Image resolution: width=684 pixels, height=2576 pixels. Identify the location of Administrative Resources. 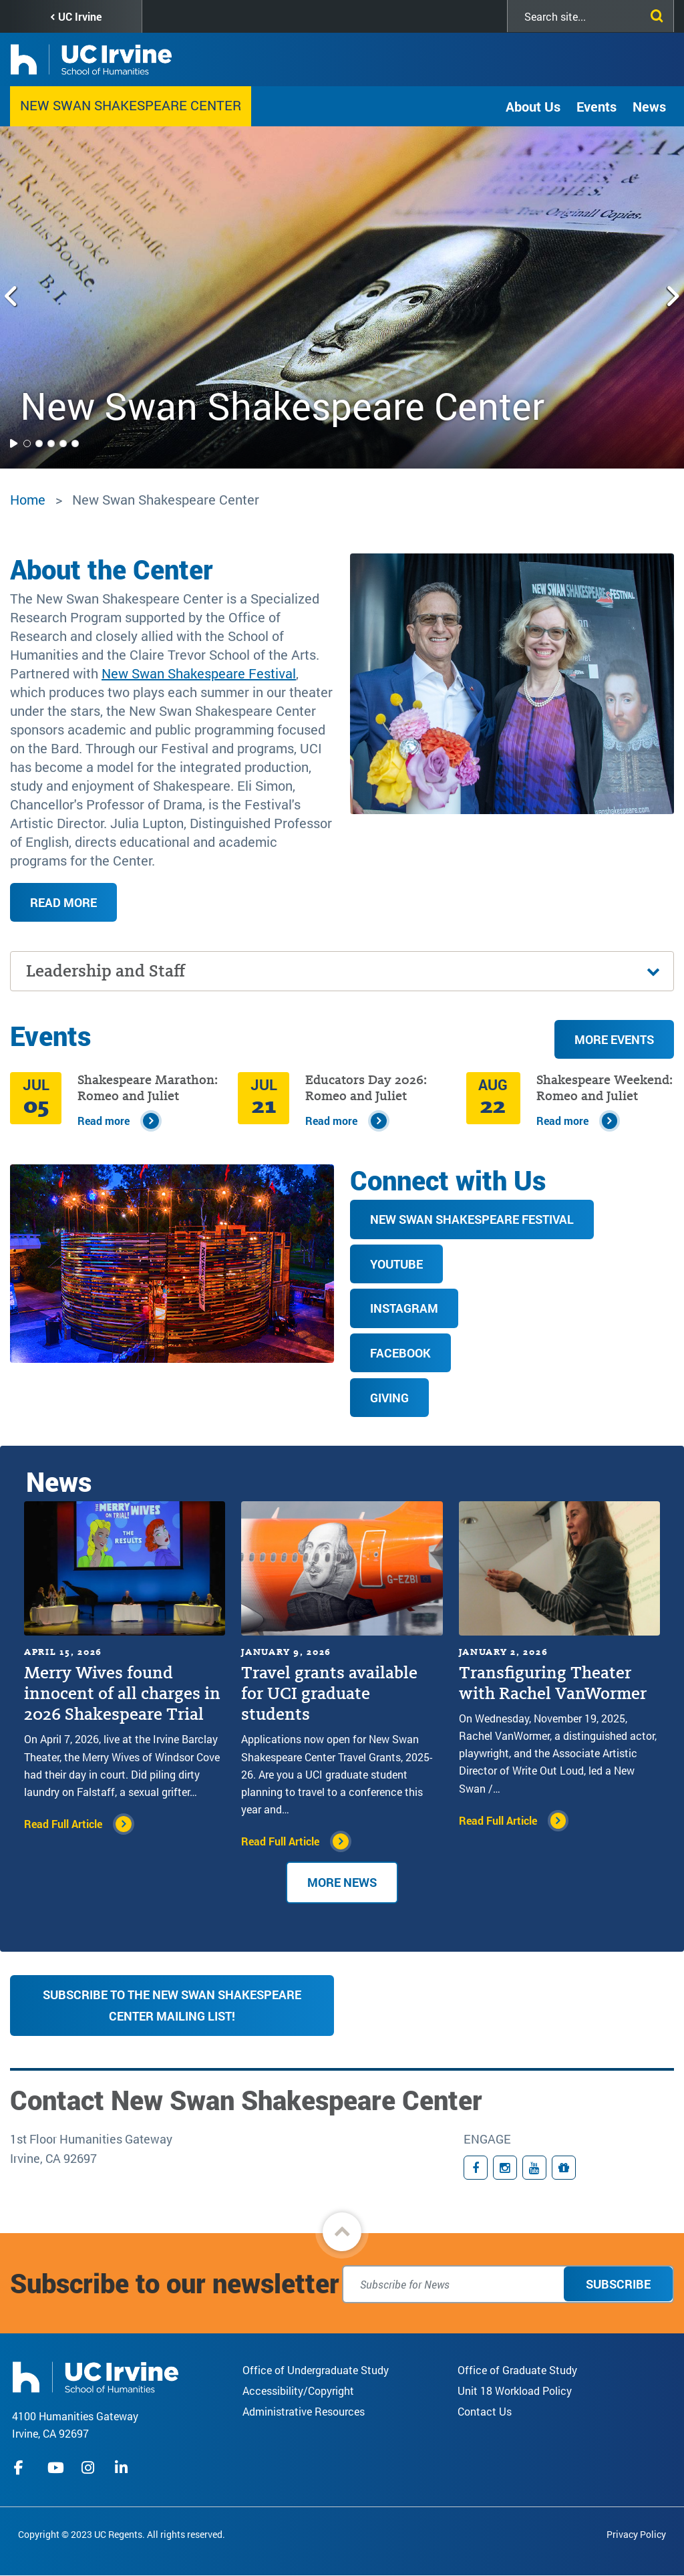
(303, 2411).